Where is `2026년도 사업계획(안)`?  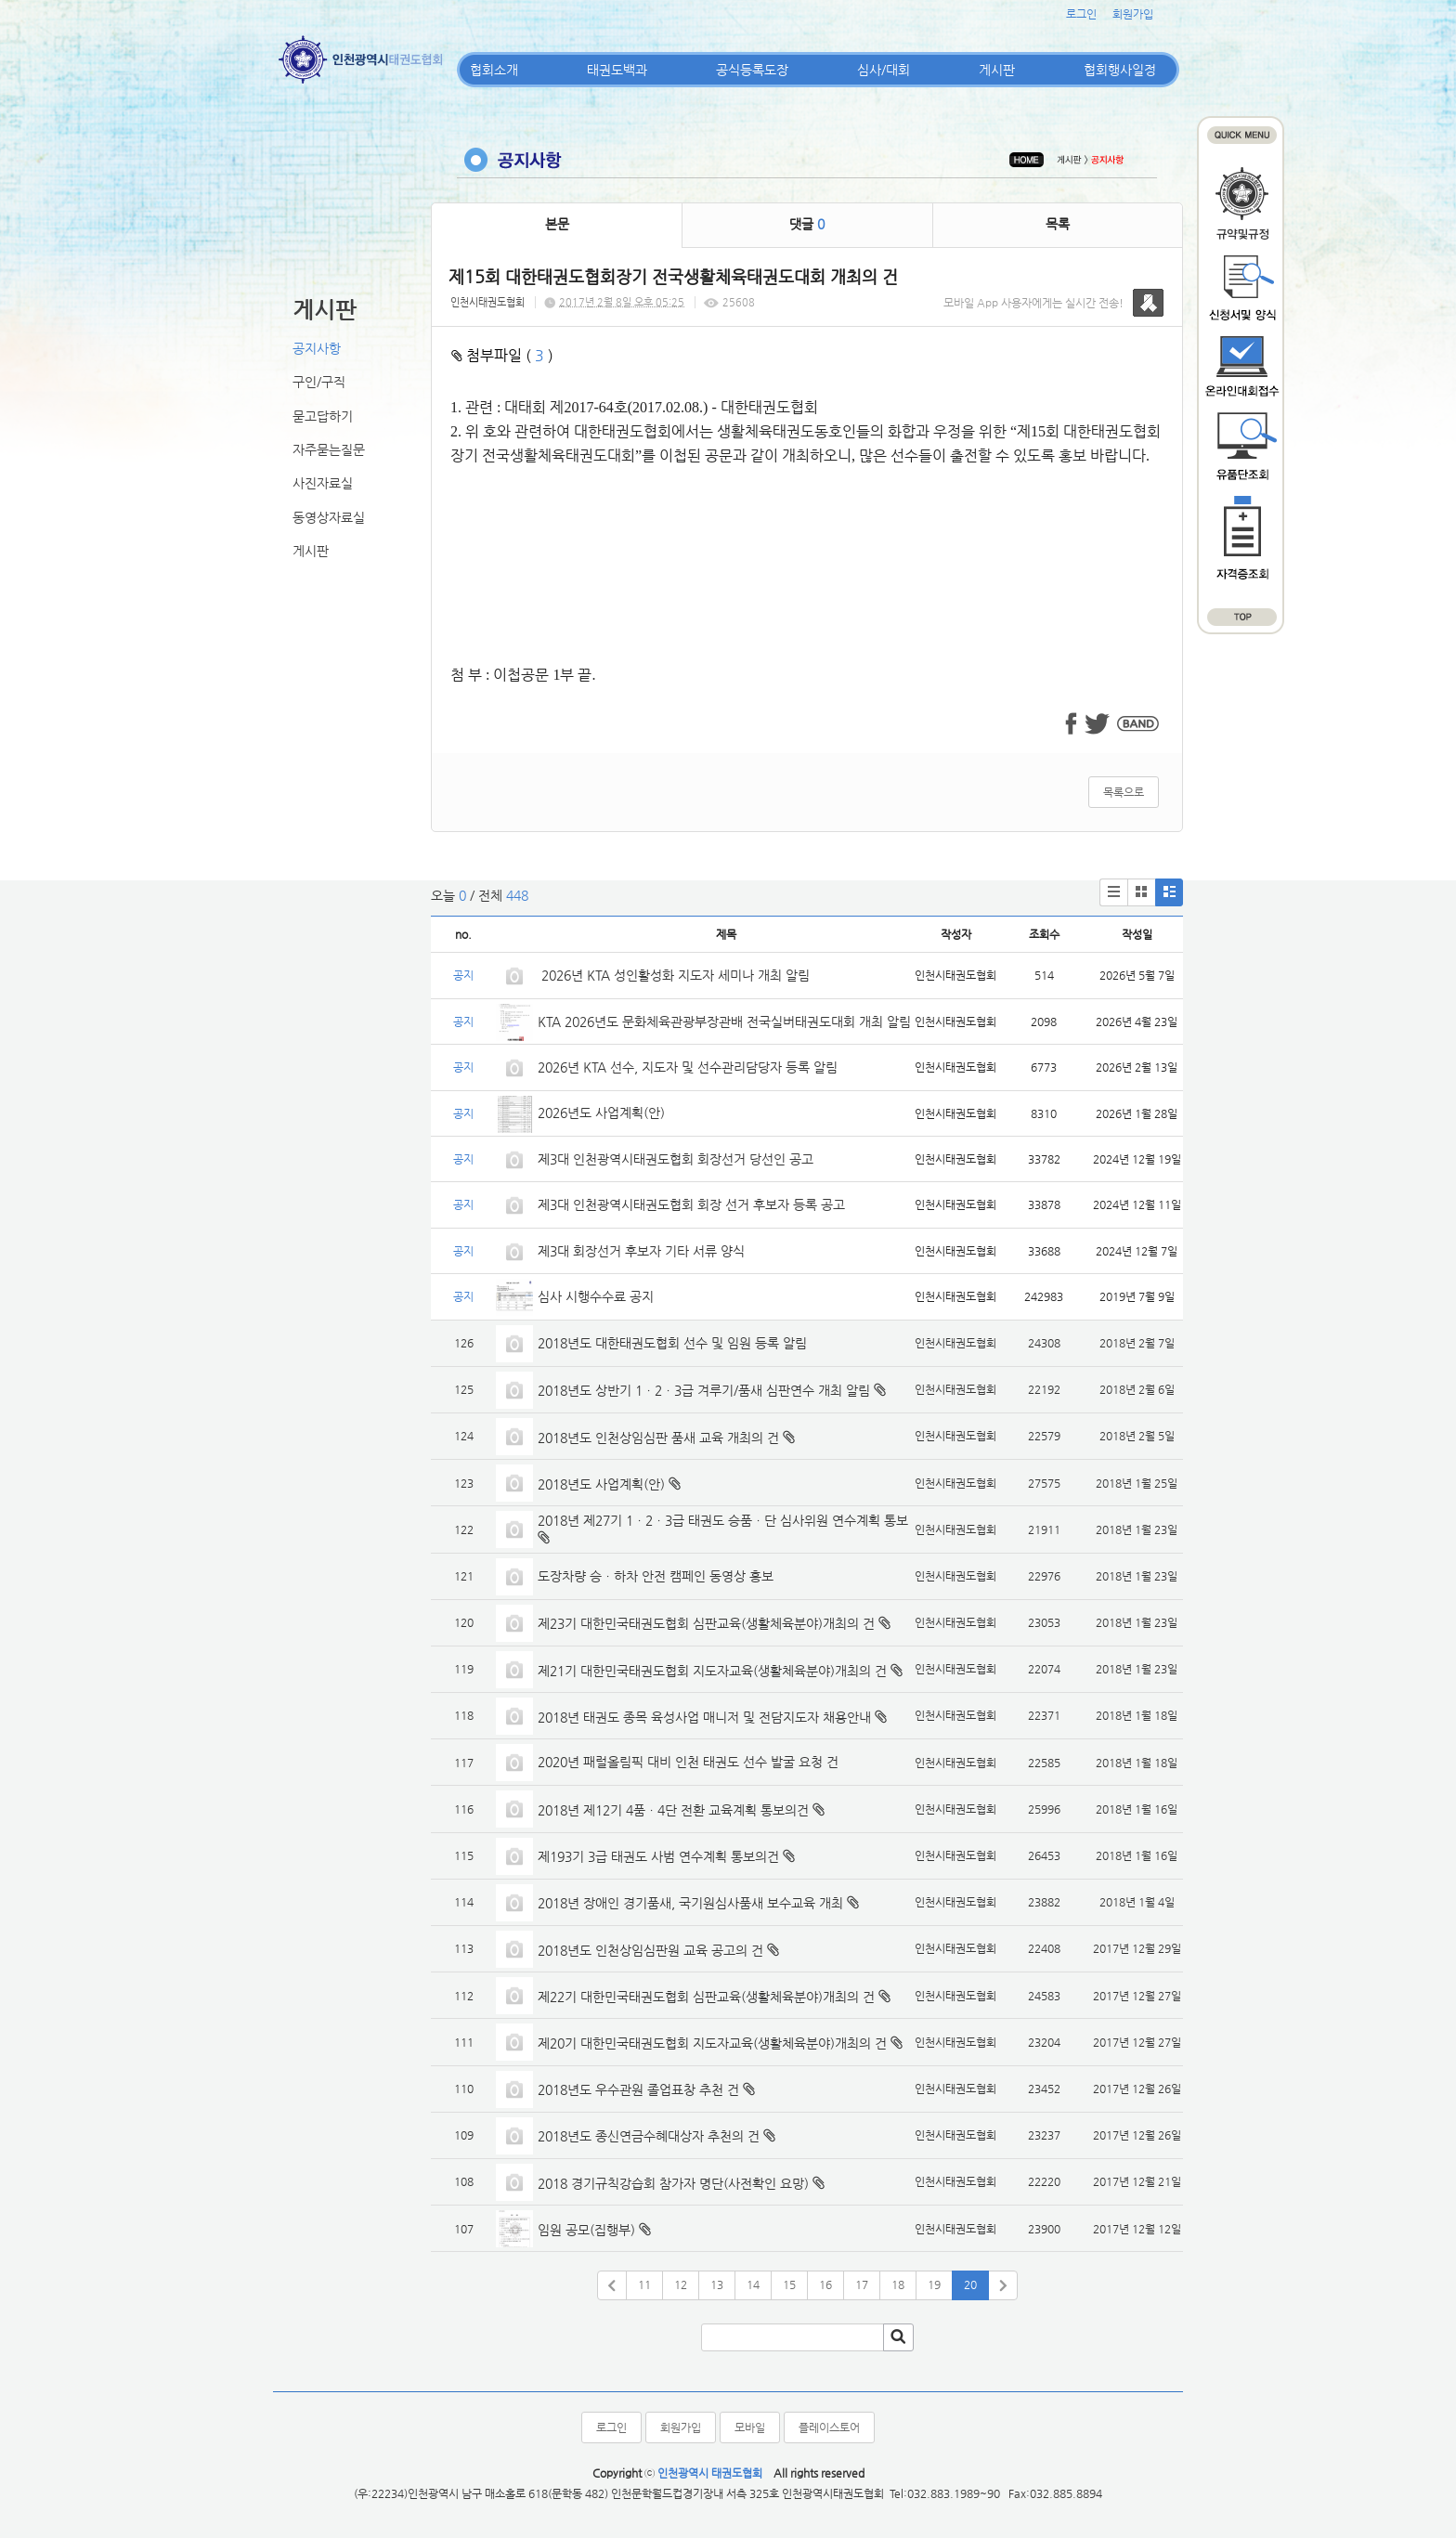 2026년도 사업계획(안) is located at coordinates (601, 1112).